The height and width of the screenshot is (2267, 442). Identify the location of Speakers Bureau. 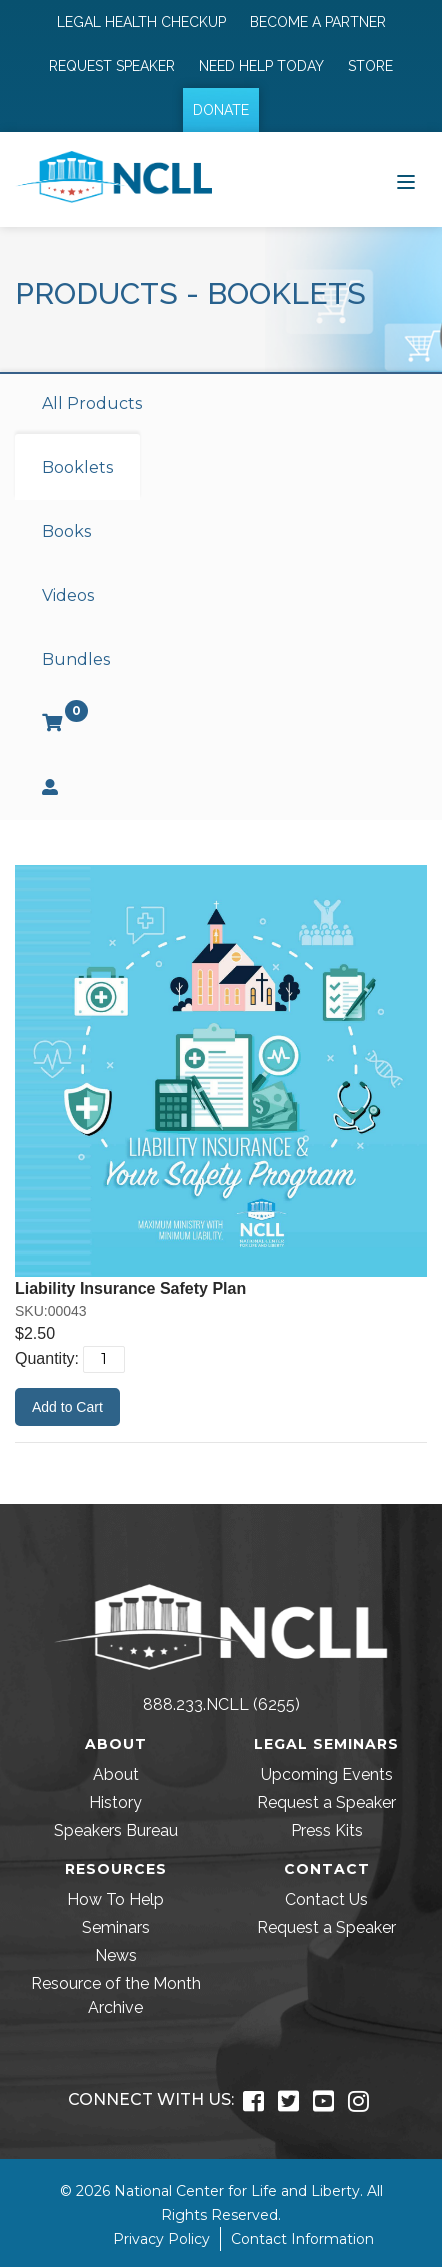
(116, 1830).